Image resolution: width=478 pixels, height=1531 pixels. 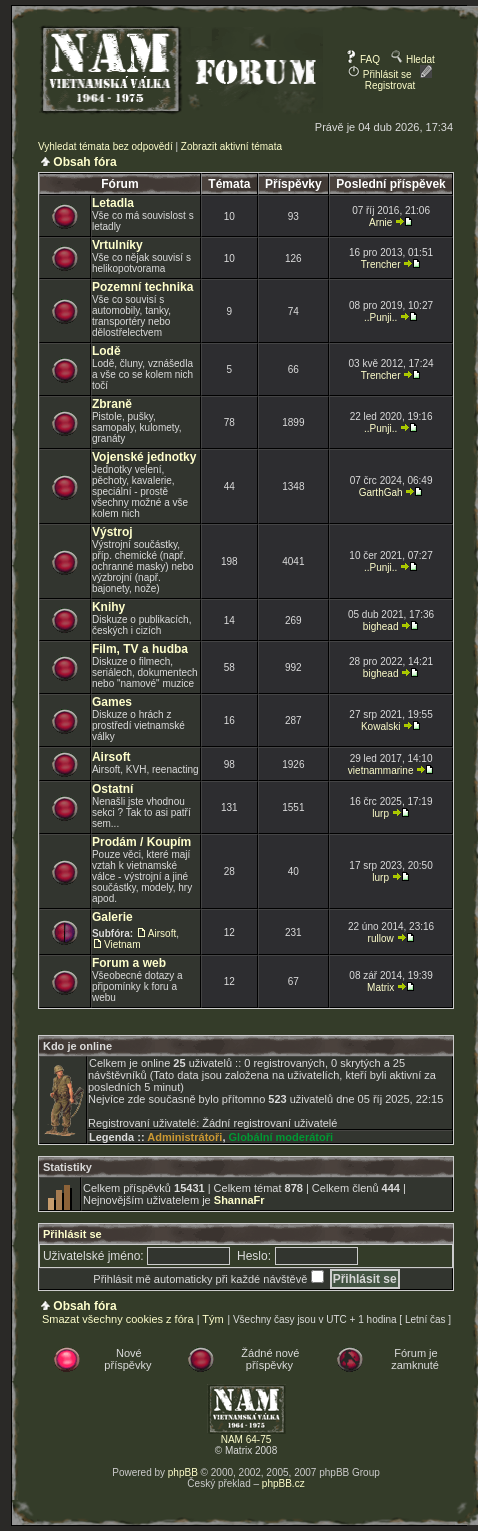 I want to click on Vietnam, so click(x=122, y=944).